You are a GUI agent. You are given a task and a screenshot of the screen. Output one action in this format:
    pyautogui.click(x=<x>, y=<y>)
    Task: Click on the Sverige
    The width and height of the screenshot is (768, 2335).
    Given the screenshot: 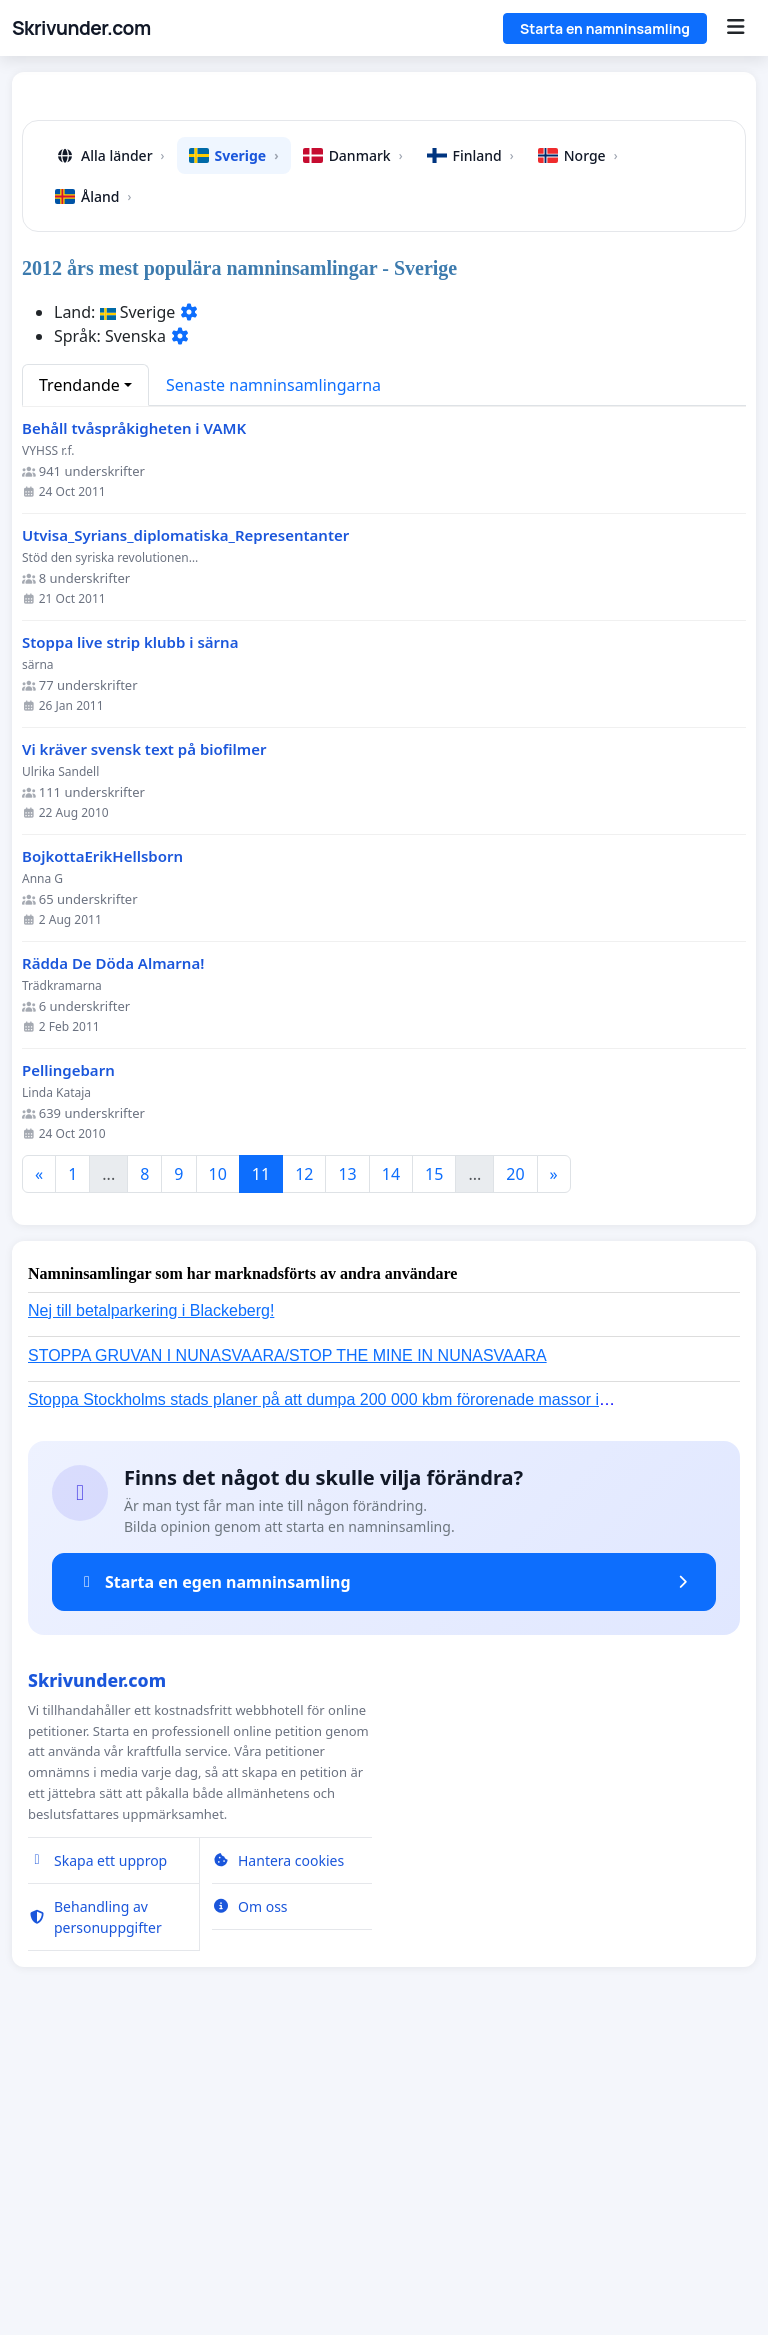 What is the action you would take?
    pyautogui.click(x=234, y=435)
    